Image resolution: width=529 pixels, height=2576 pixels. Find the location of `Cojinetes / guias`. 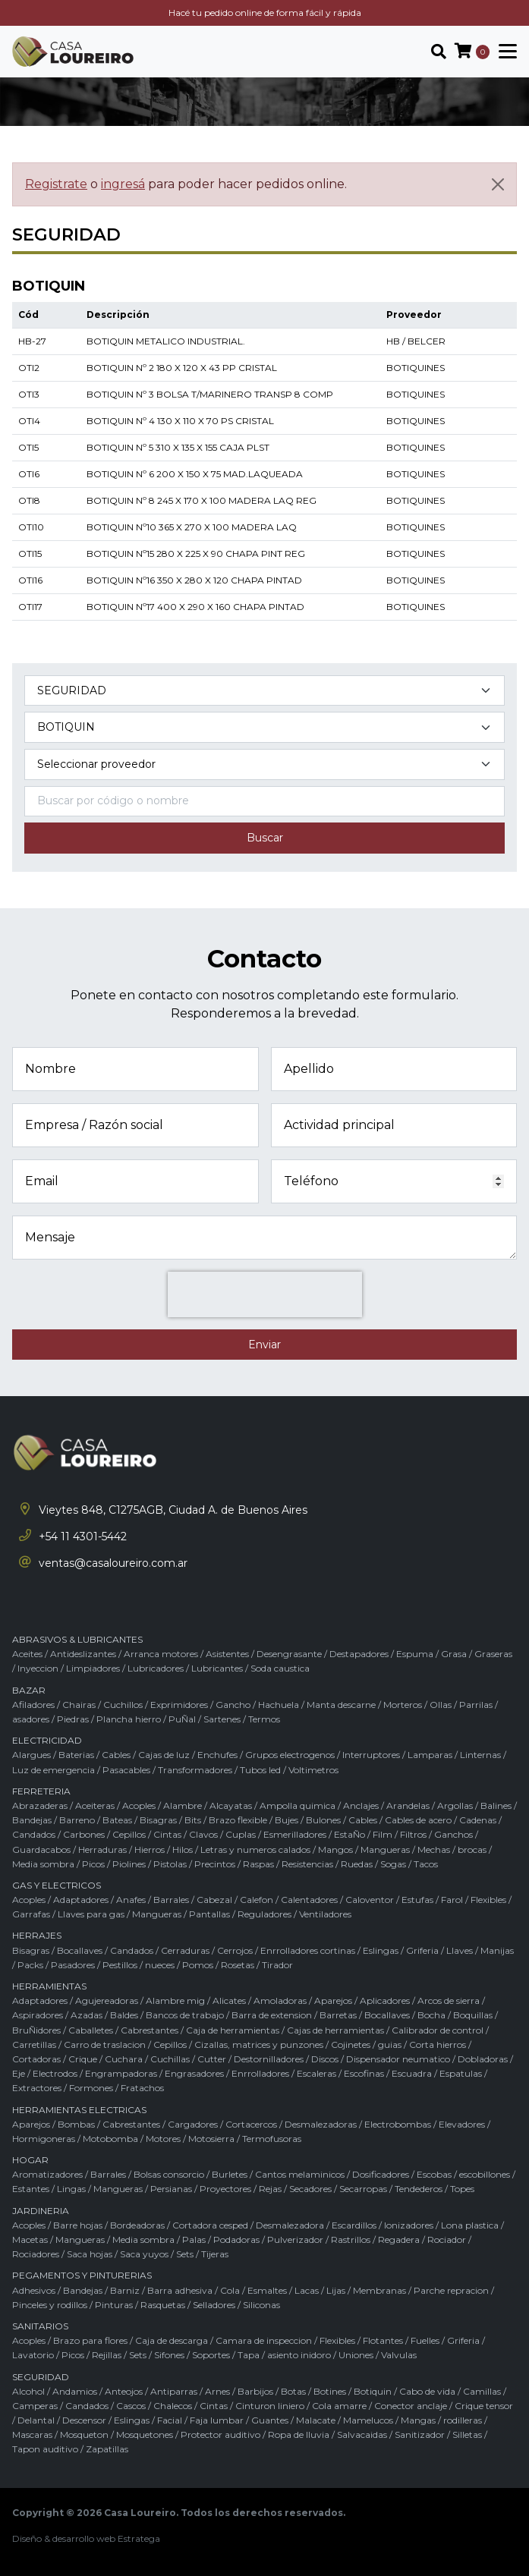

Cojinetes / guias is located at coordinates (366, 2044).